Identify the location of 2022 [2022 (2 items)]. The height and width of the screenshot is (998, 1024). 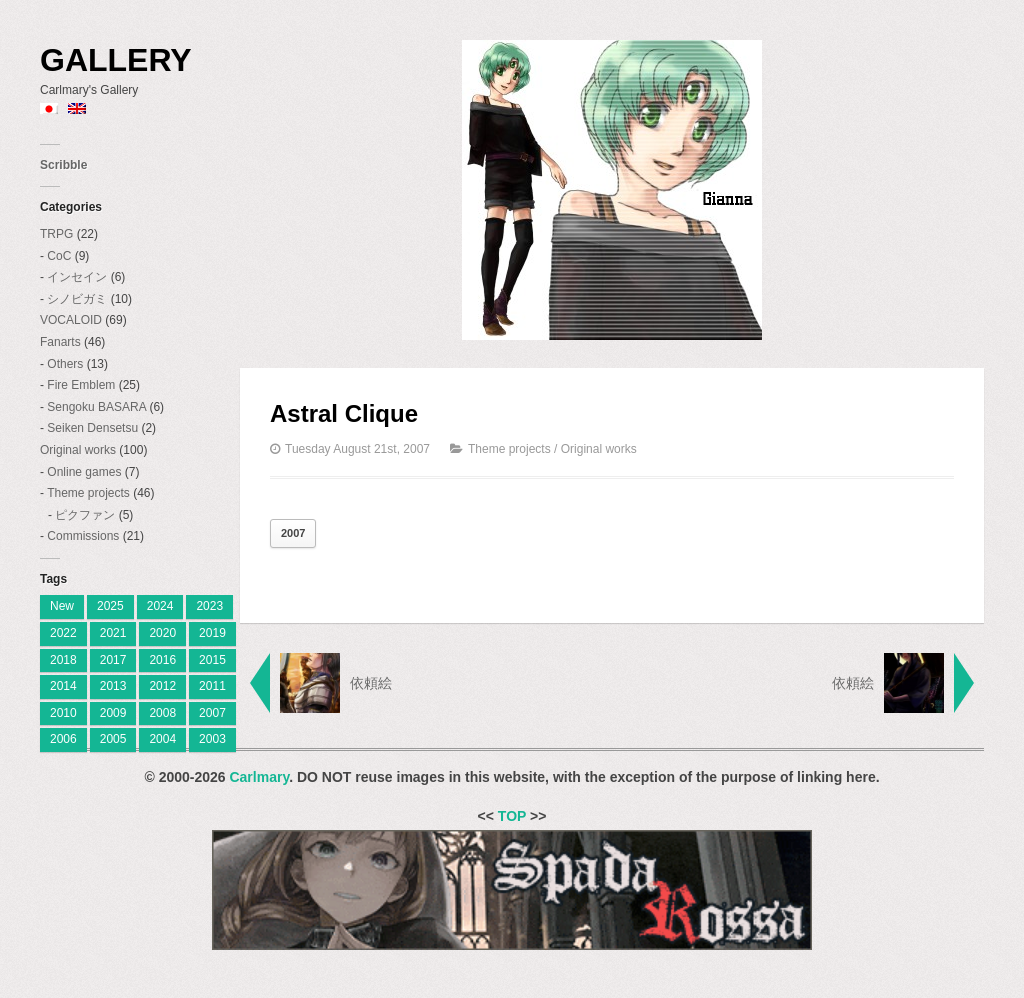
(63, 633).